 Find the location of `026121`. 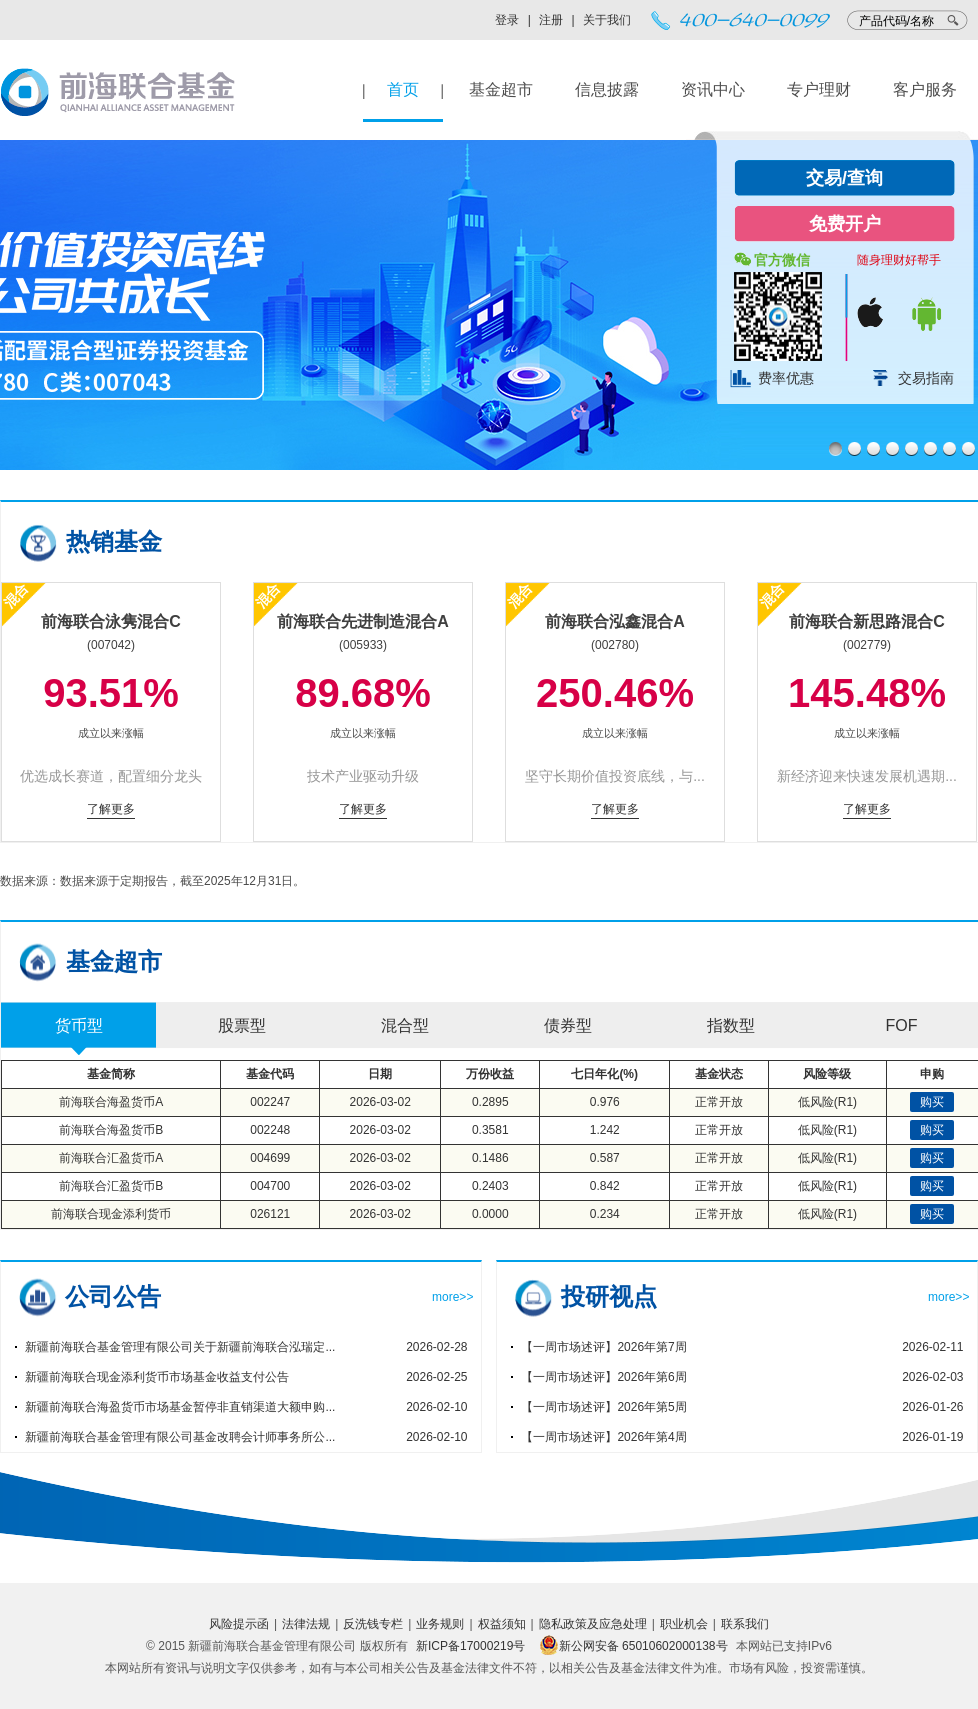

026121 is located at coordinates (270, 1214).